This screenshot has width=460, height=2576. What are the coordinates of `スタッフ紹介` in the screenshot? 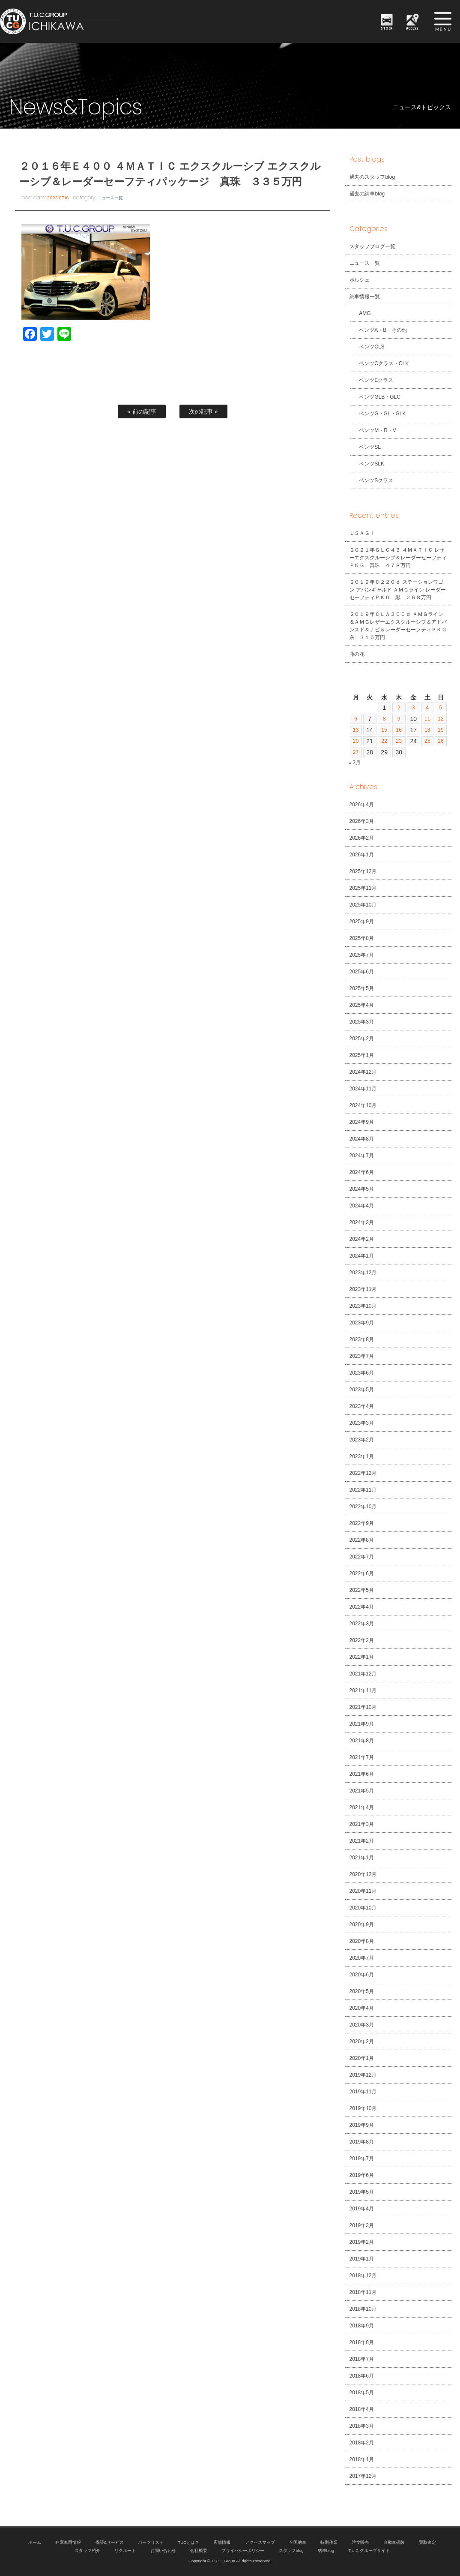 It's located at (87, 2550).